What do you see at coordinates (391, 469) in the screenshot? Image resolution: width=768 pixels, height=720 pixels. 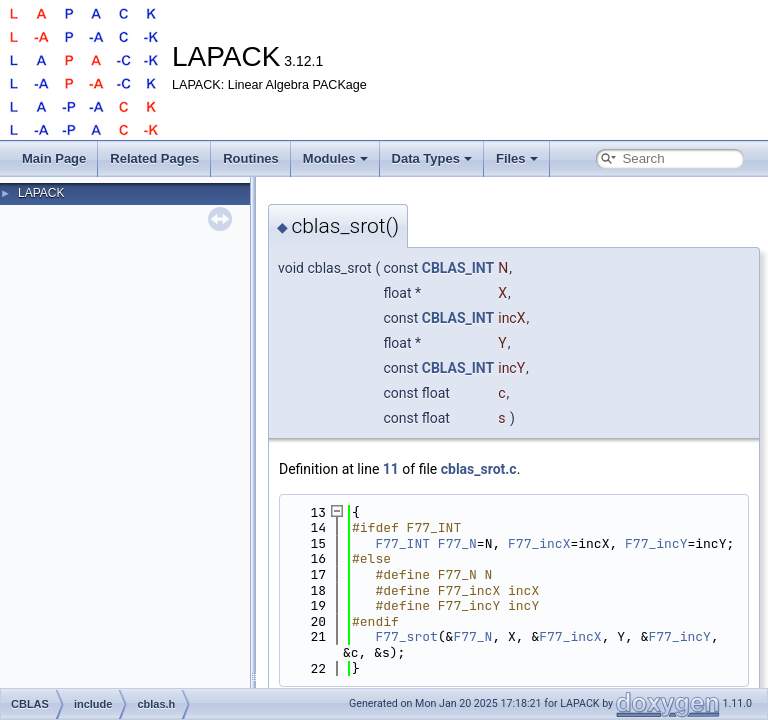 I see `11` at bounding box center [391, 469].